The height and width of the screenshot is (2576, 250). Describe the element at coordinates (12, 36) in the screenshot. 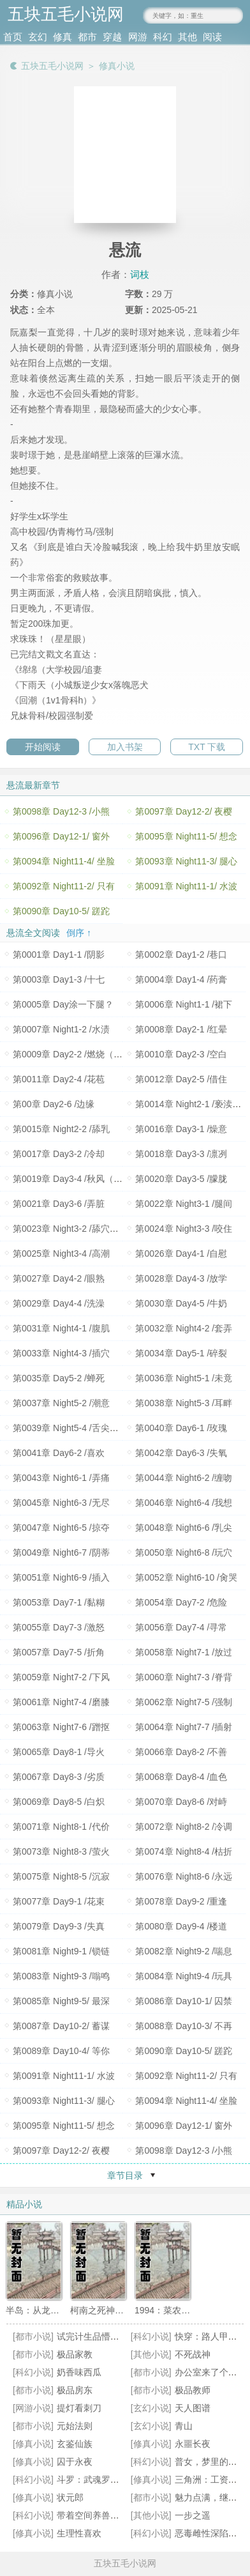

I see `首页` at that location.